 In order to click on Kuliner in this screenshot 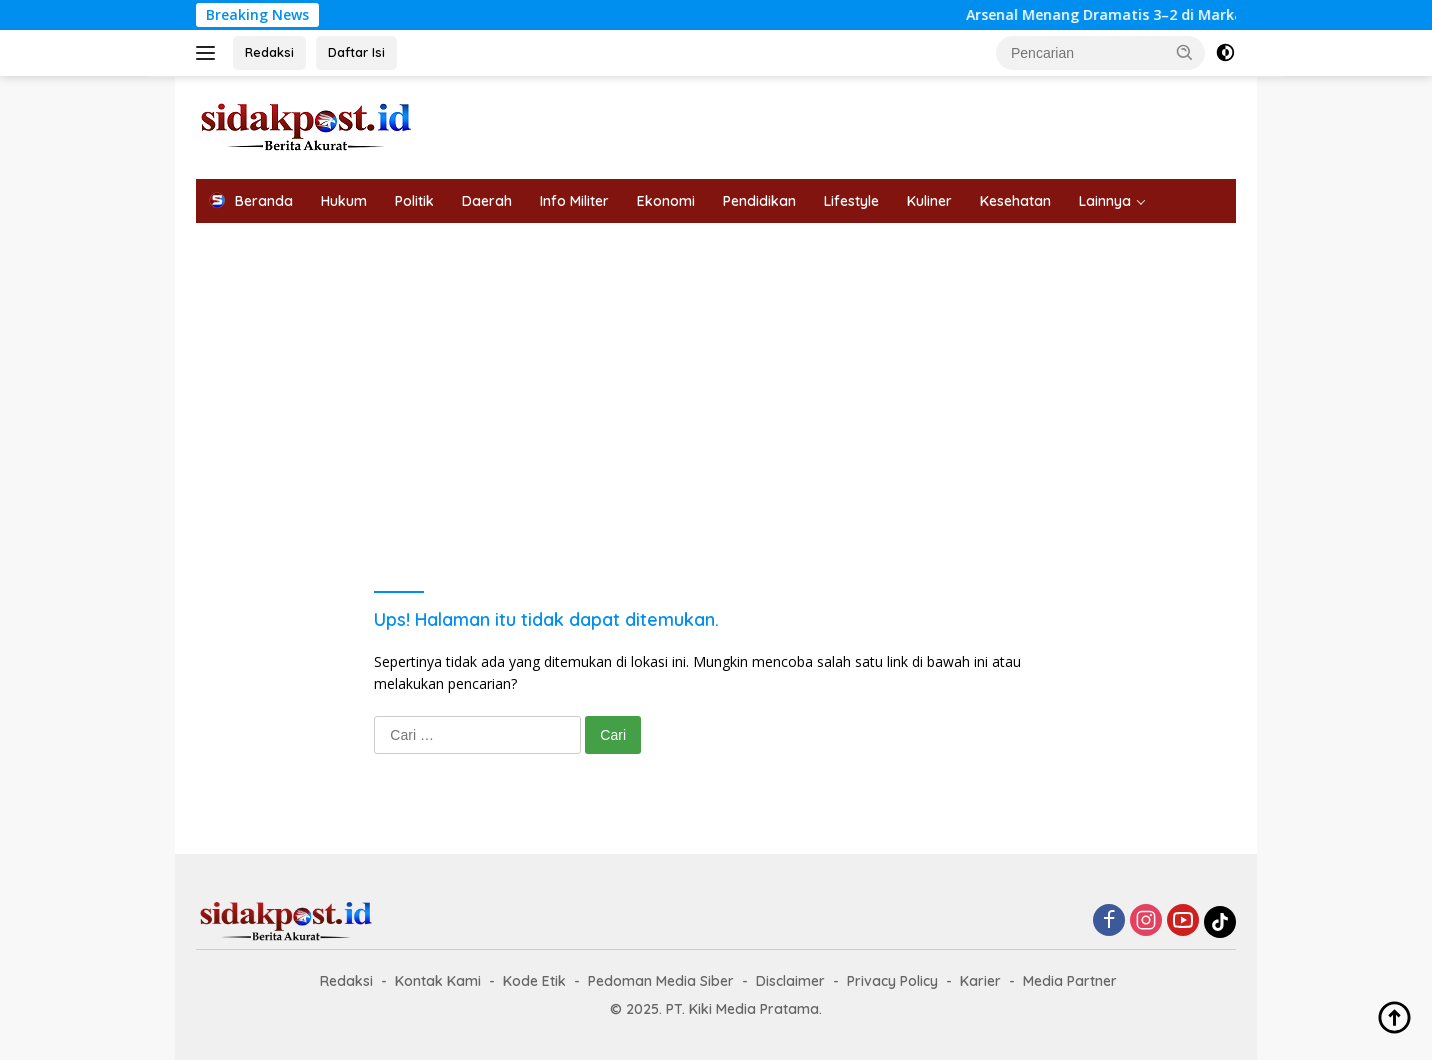, I will do `click(929, 201)`.